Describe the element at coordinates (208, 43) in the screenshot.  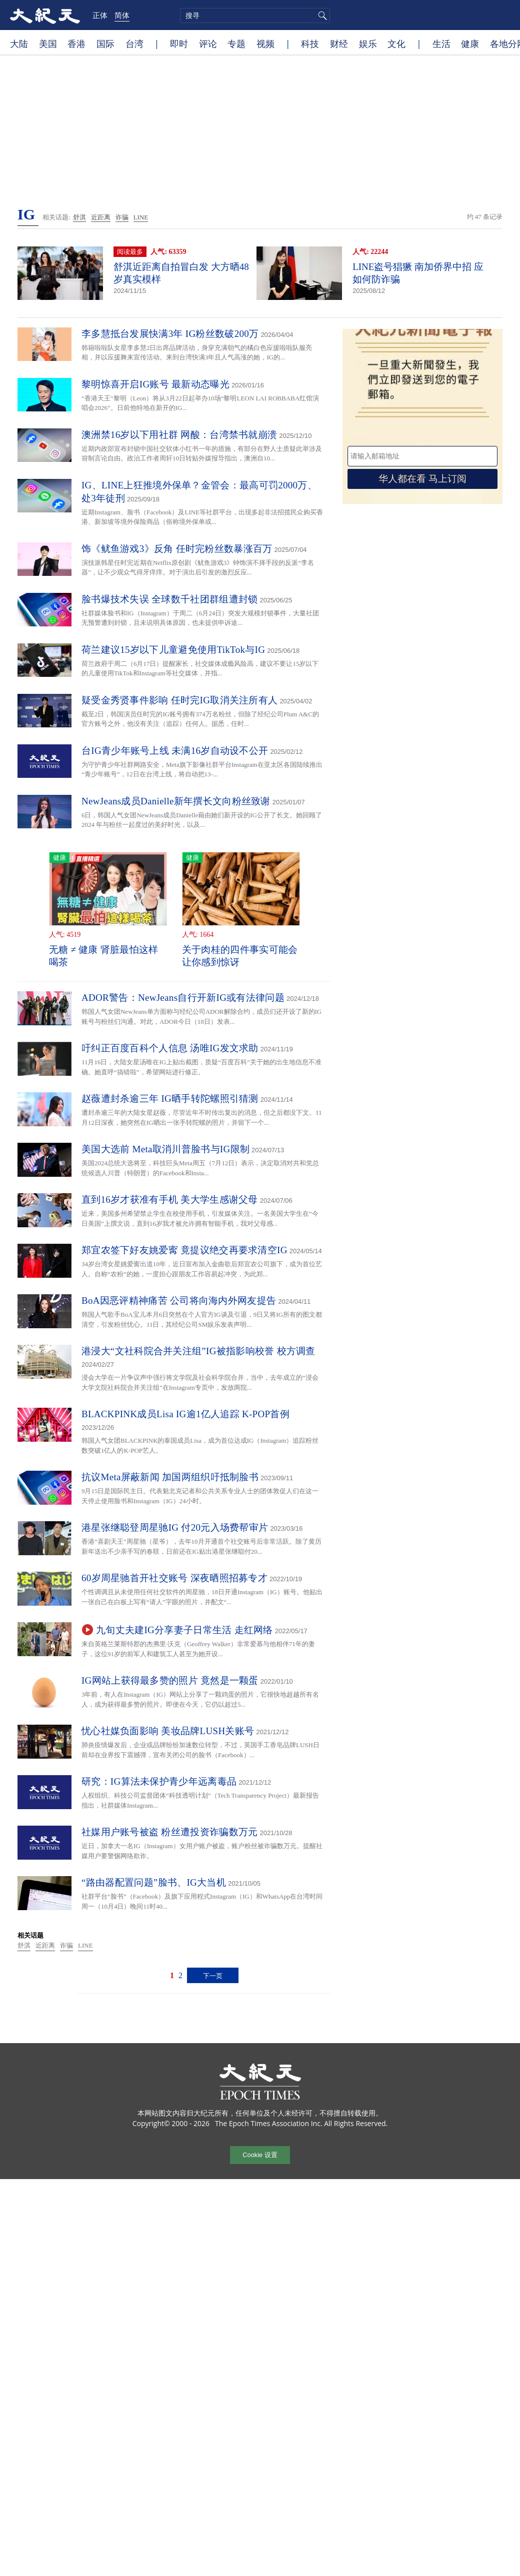
I see `评论` at that location.